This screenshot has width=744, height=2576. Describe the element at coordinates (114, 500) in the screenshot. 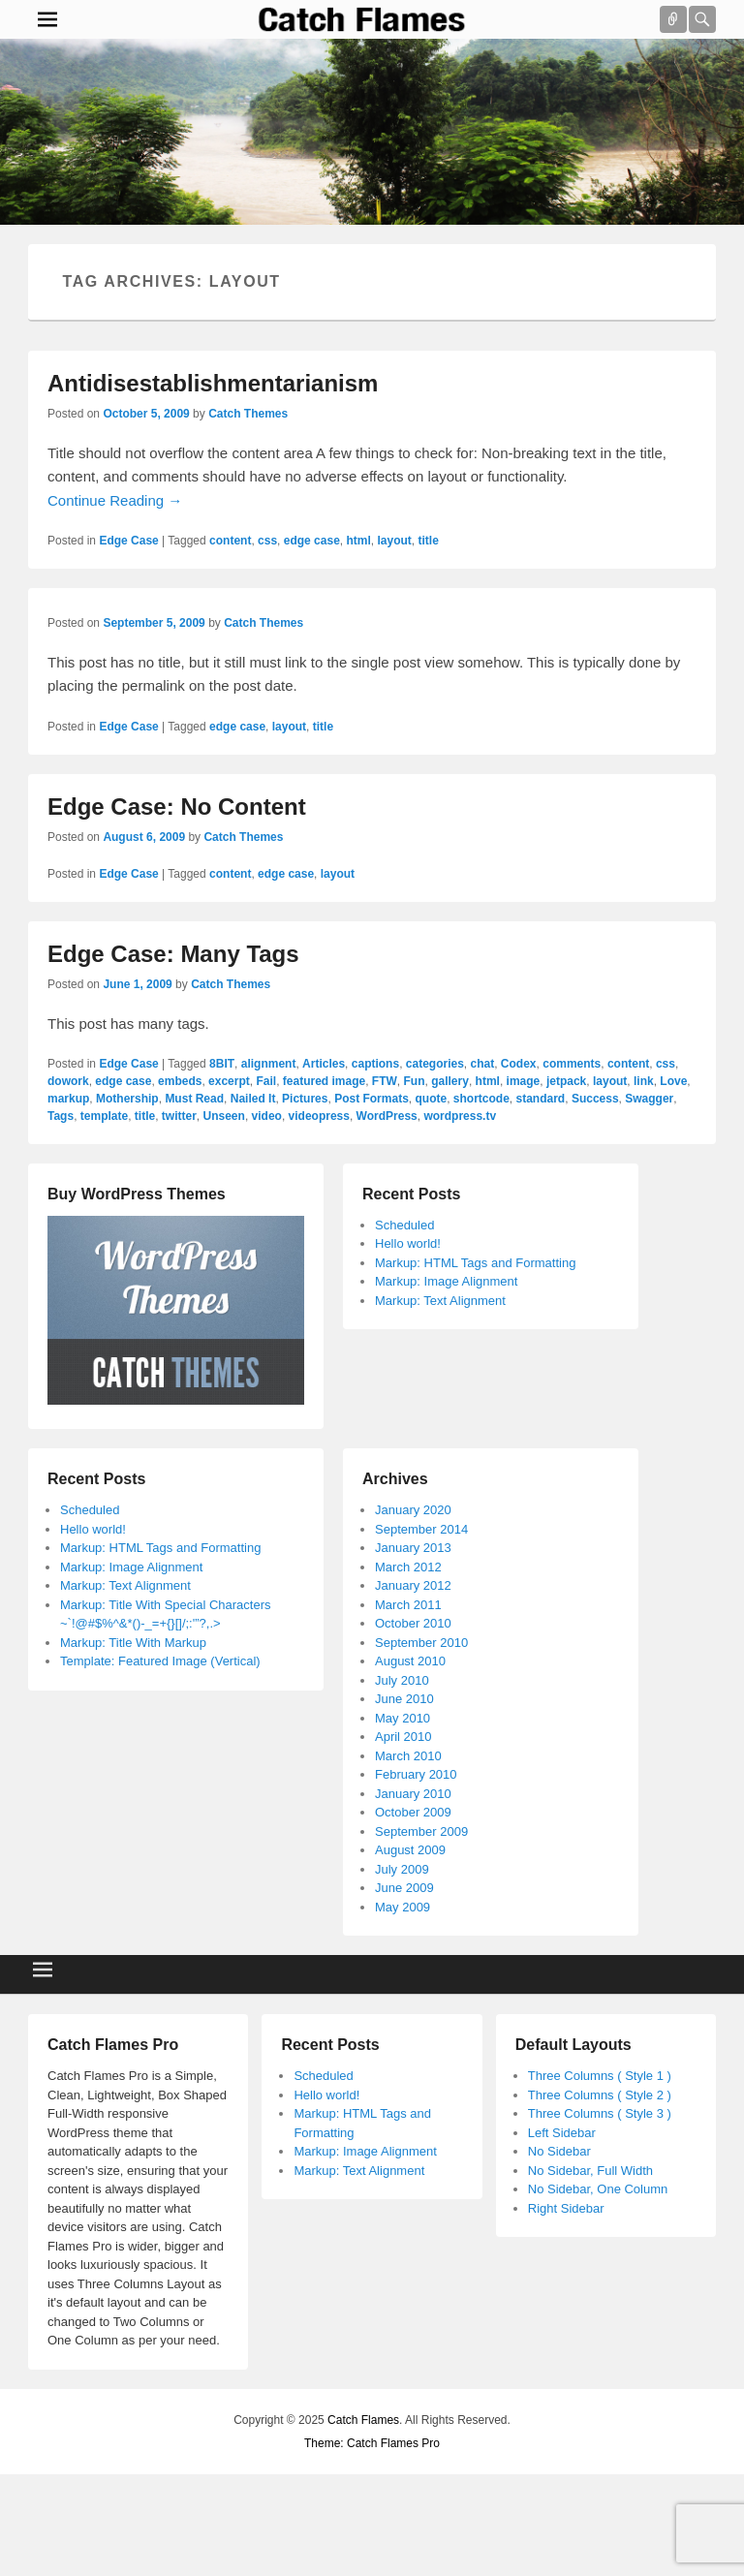

I see `Continue Reading →` at that location.